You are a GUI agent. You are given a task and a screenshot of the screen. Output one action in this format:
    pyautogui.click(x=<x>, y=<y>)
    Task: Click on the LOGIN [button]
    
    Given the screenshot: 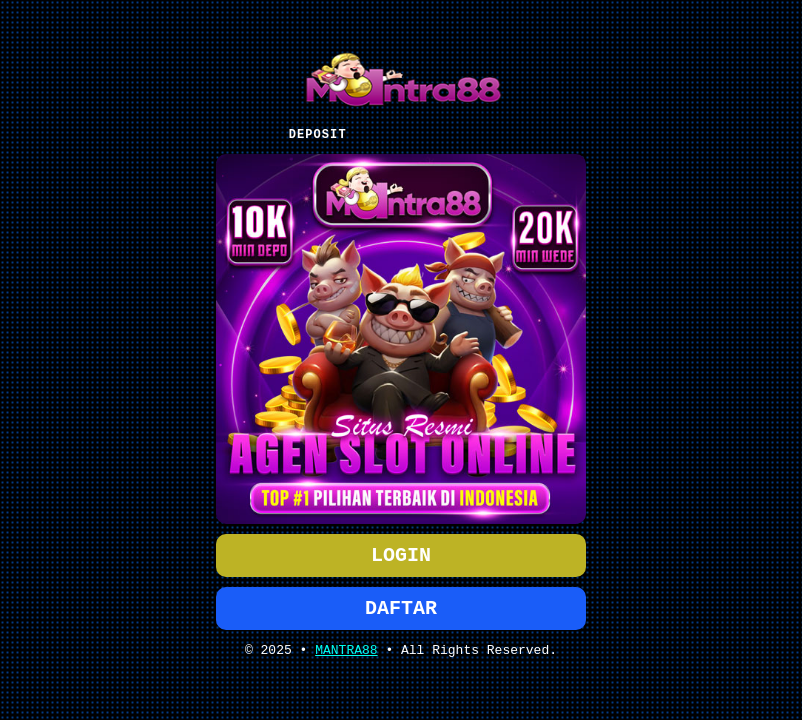 What is the action you would take?
    pyautogui.click(x=401, y=553)
    